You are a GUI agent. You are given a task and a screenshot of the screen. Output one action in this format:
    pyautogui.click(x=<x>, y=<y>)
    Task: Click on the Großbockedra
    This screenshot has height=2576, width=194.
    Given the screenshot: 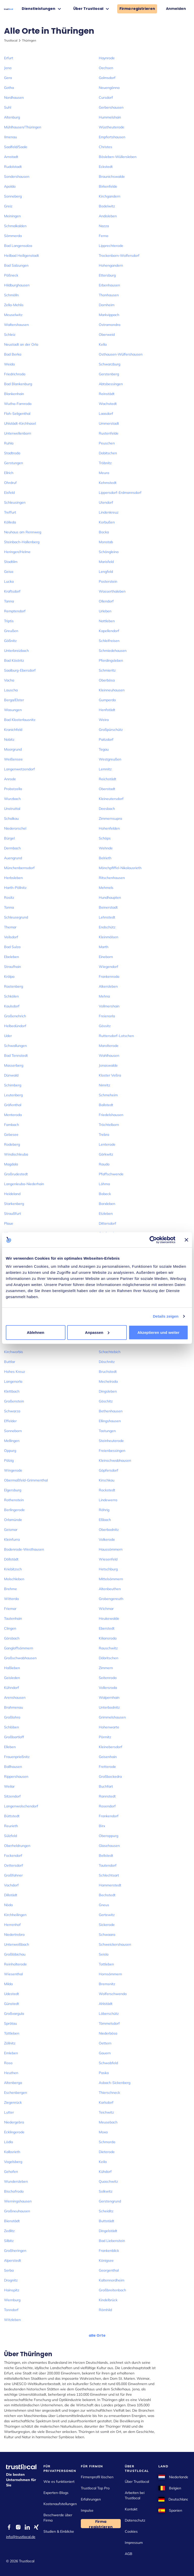 What is the action you would take?
    pyautogui.click(x=110, y=1776)
    